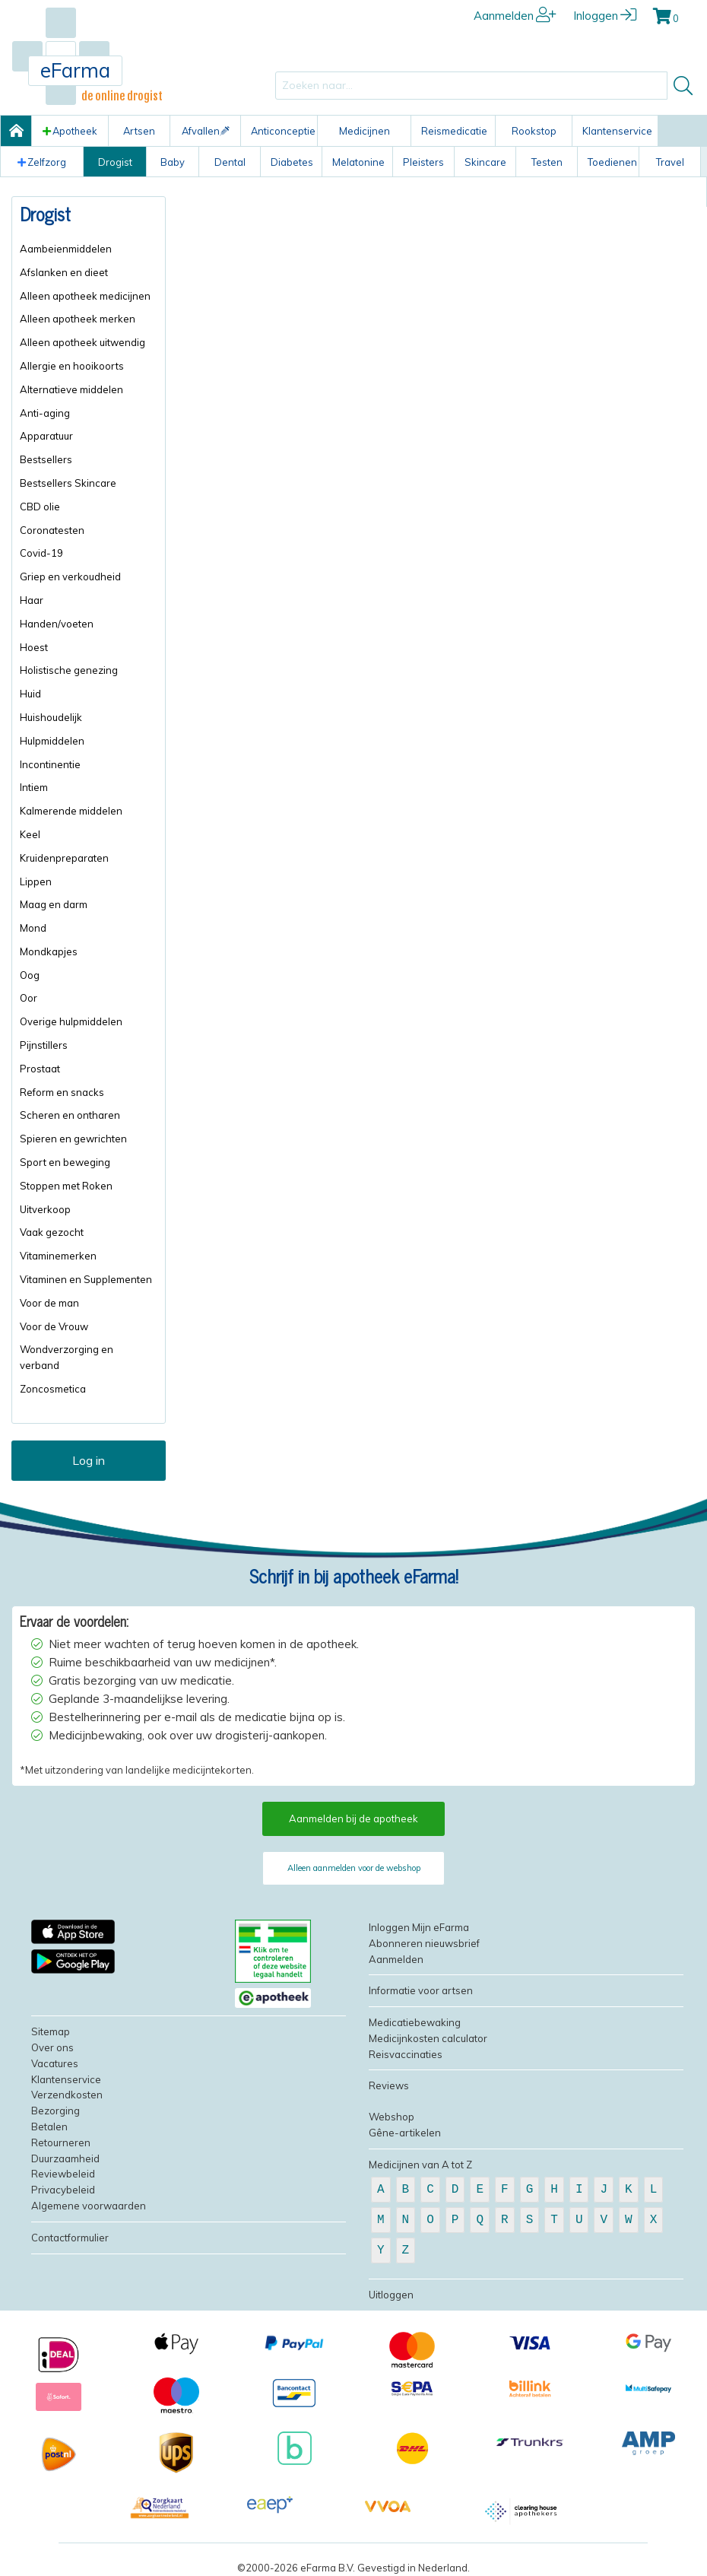 The width and height of the screenshot is (707, 2576). Describe the element at coordinates (353, 1868) in the screenshot. I see `Alleen aanmelden voor de webshop` at that location.